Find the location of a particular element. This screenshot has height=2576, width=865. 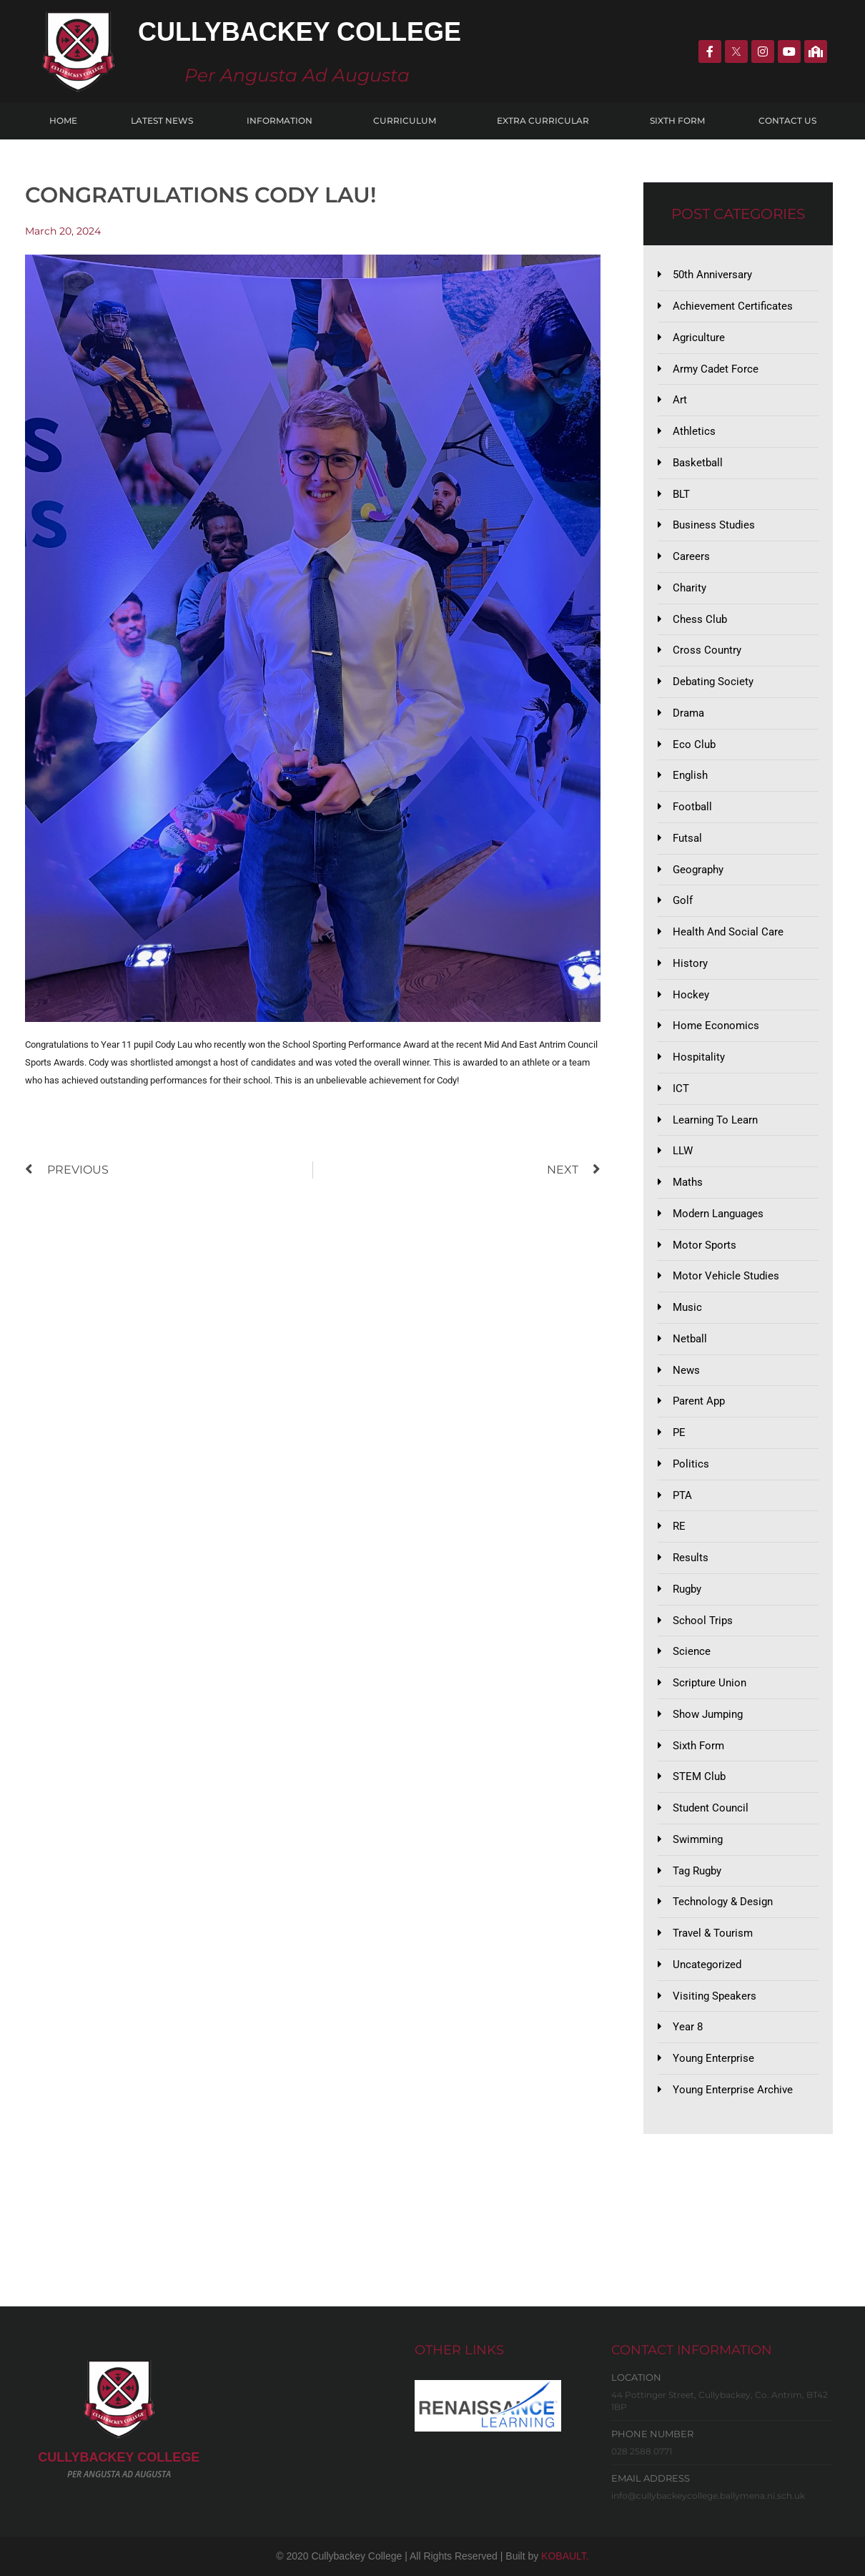

Golf is located at coordinates (683, 900).